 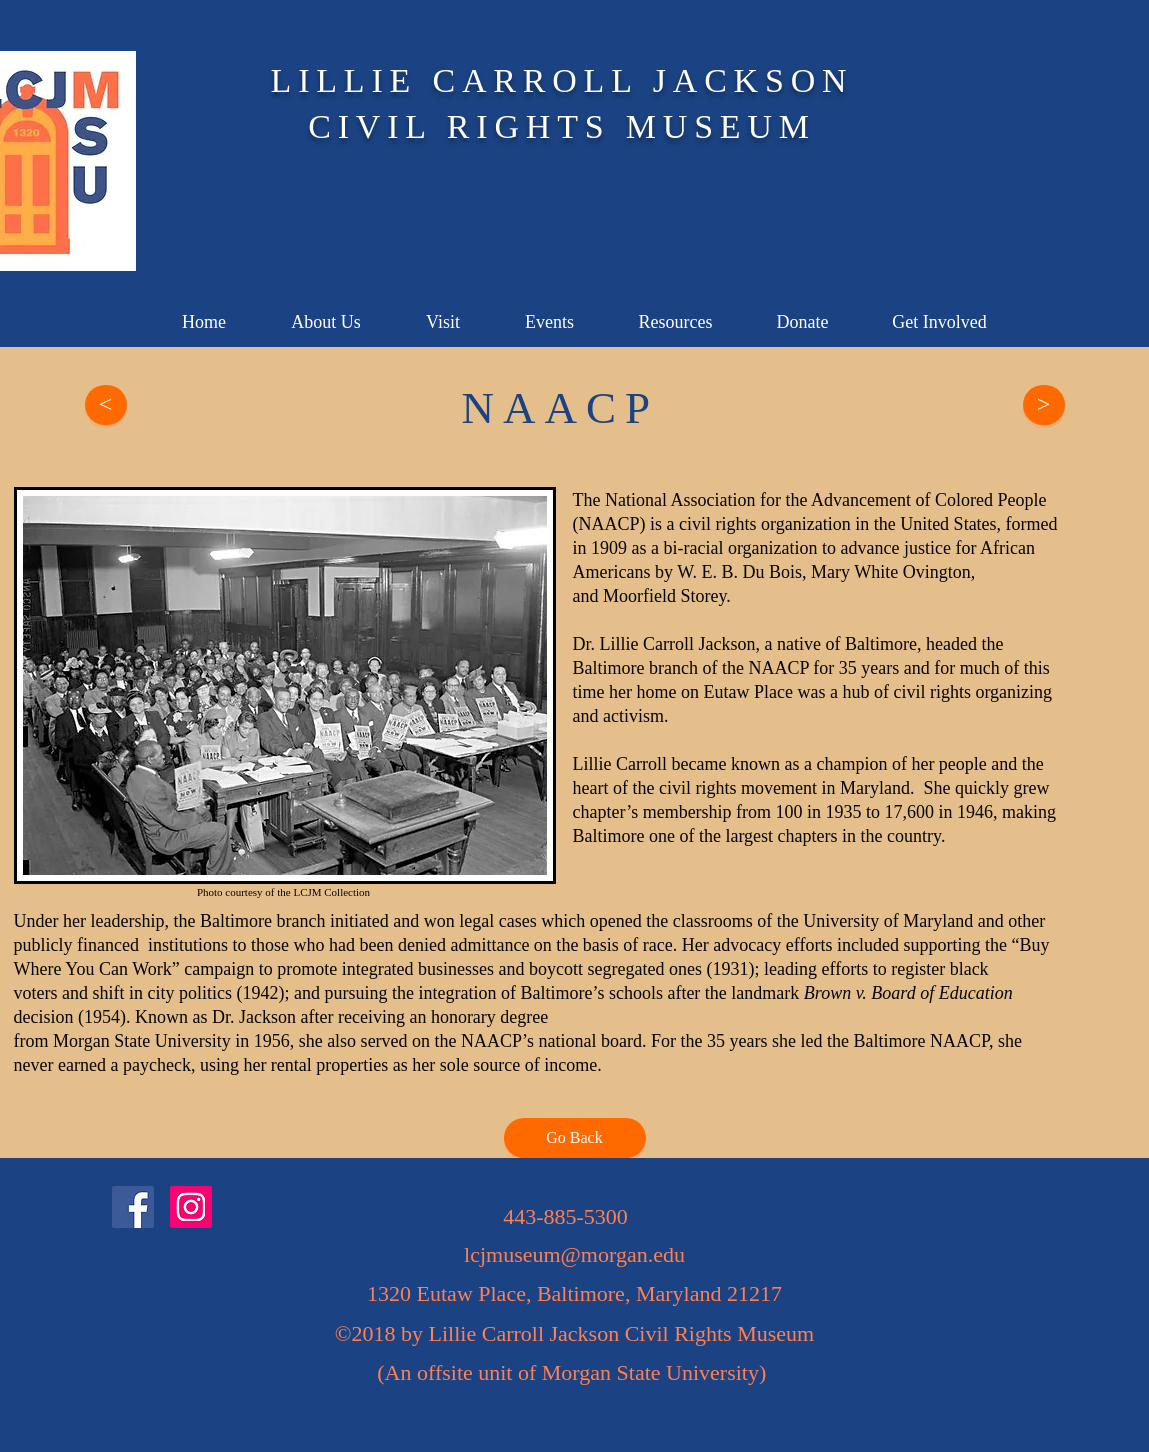 I want to click on Dr. Lillie Carroll Jackson, so click(x=664, y=644).